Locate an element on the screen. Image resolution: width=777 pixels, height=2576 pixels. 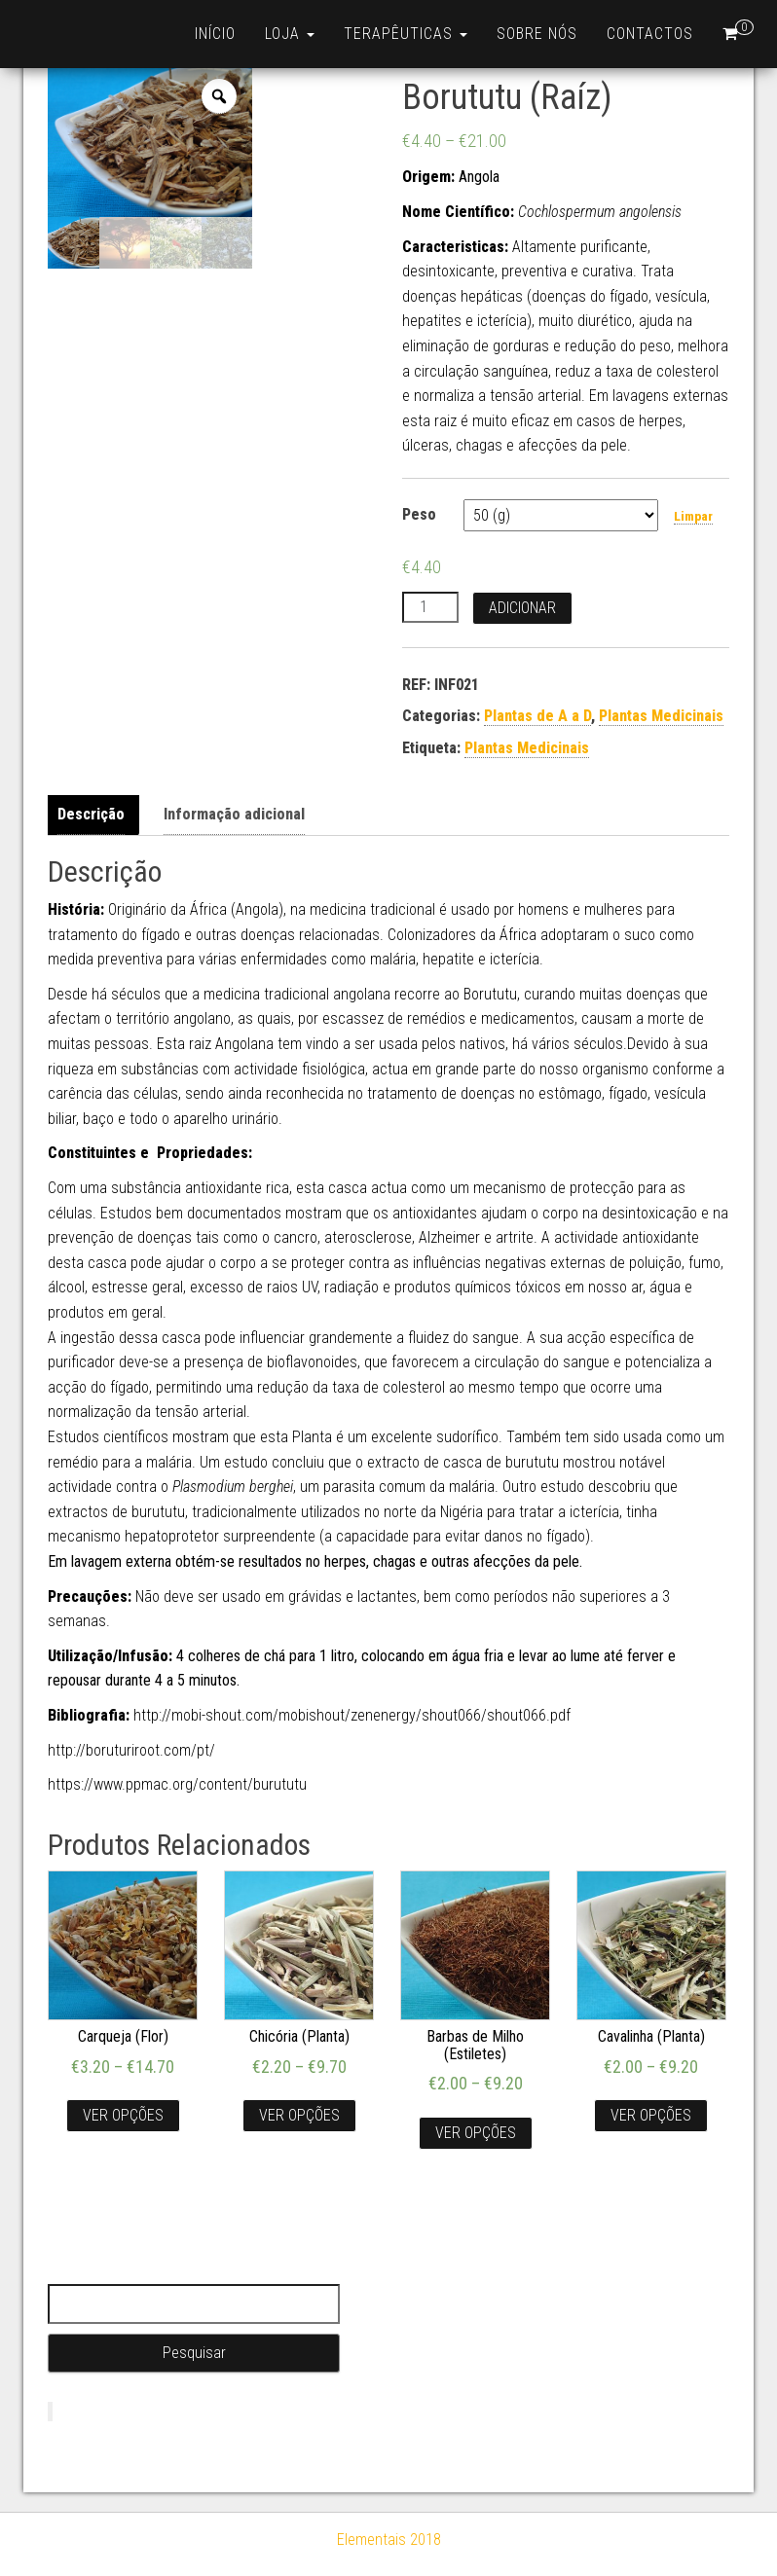
Loja is located at coordinates (289, 33).